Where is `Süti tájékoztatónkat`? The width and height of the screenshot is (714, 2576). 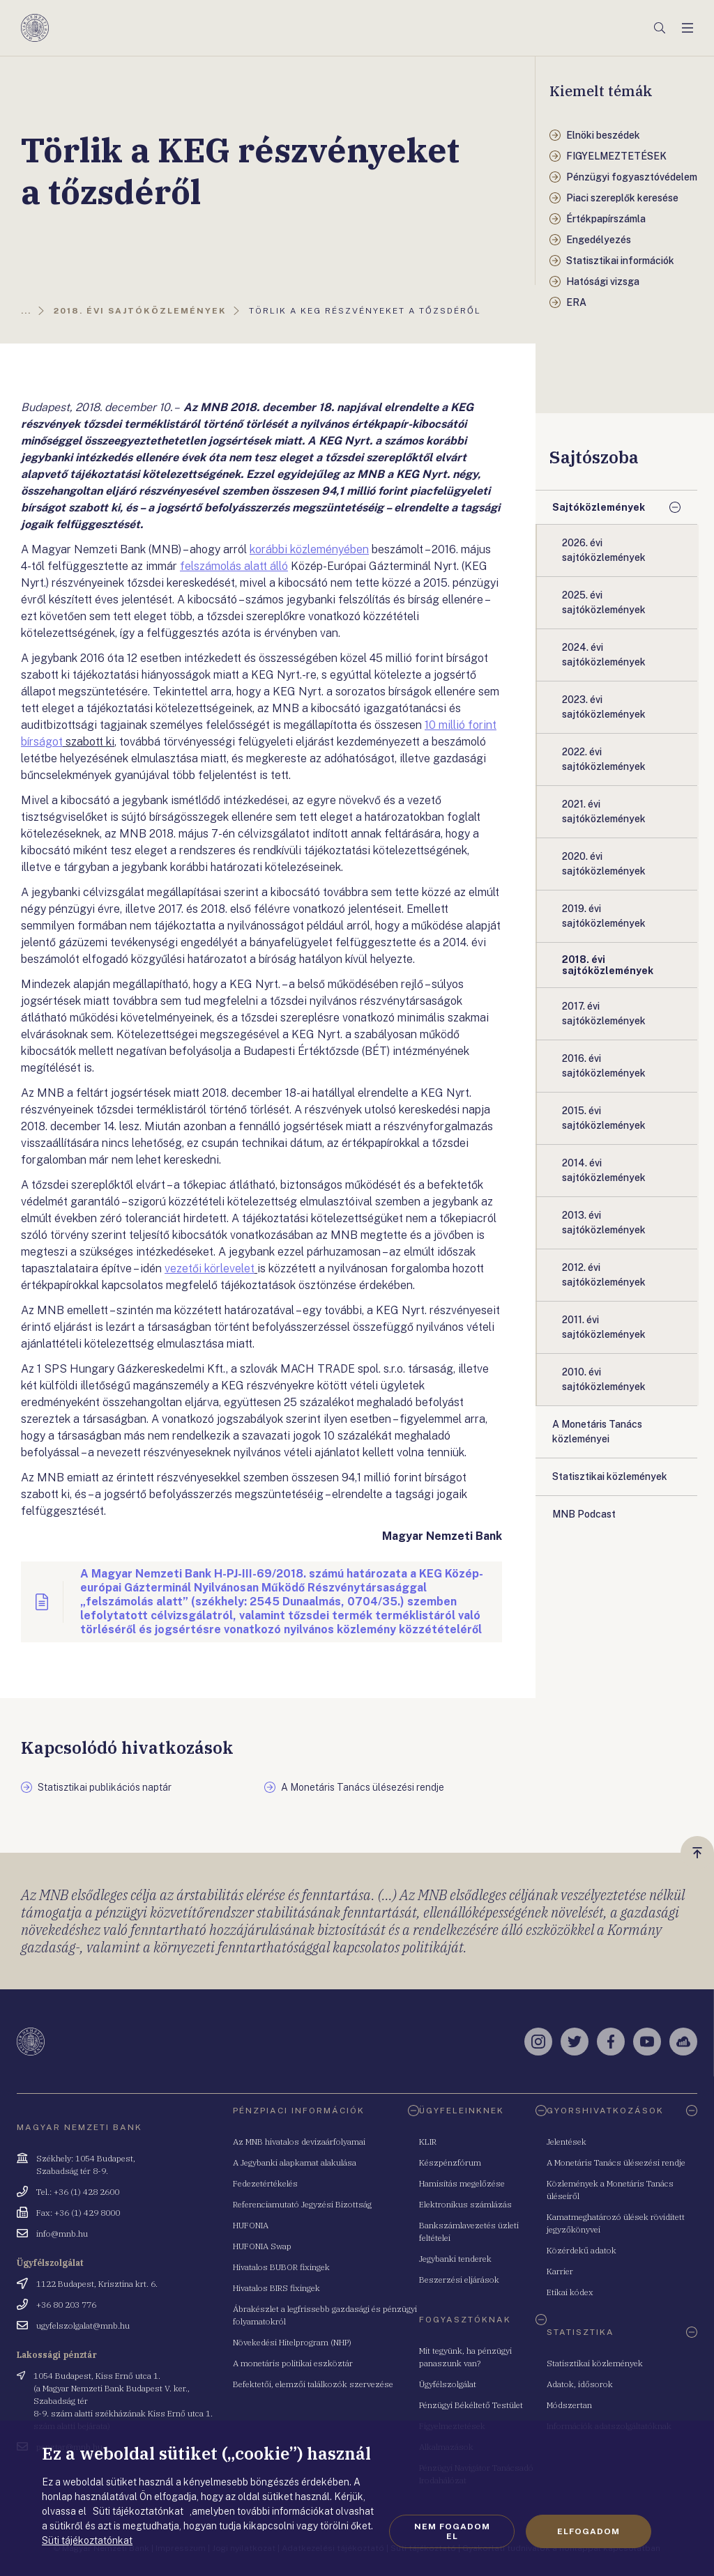 Süti tájékoztatónkat is located at coordinates (87, 2540).